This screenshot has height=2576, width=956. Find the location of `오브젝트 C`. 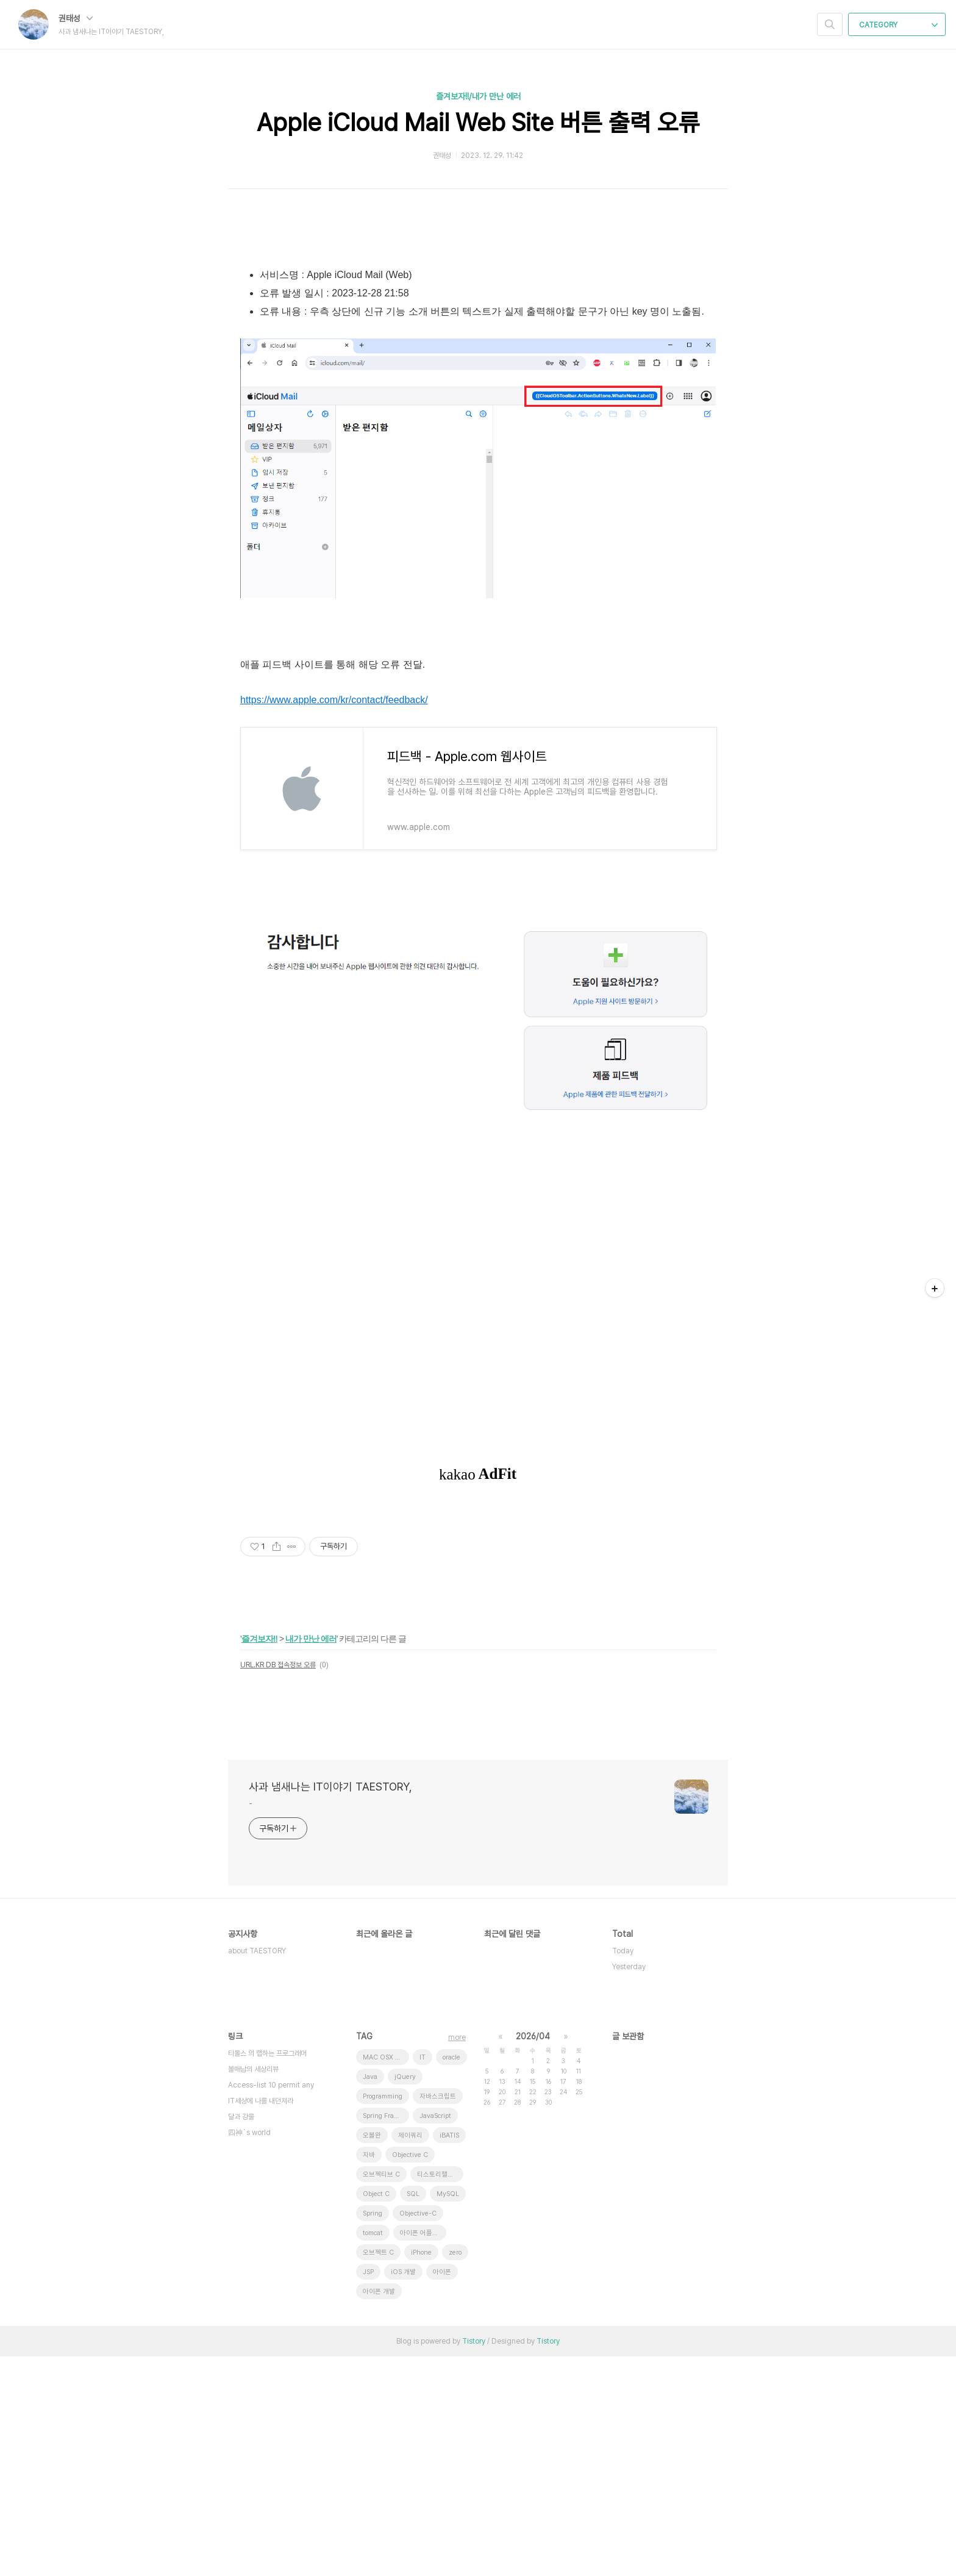

오브젝트 C is located at coordinates (378, 2472).